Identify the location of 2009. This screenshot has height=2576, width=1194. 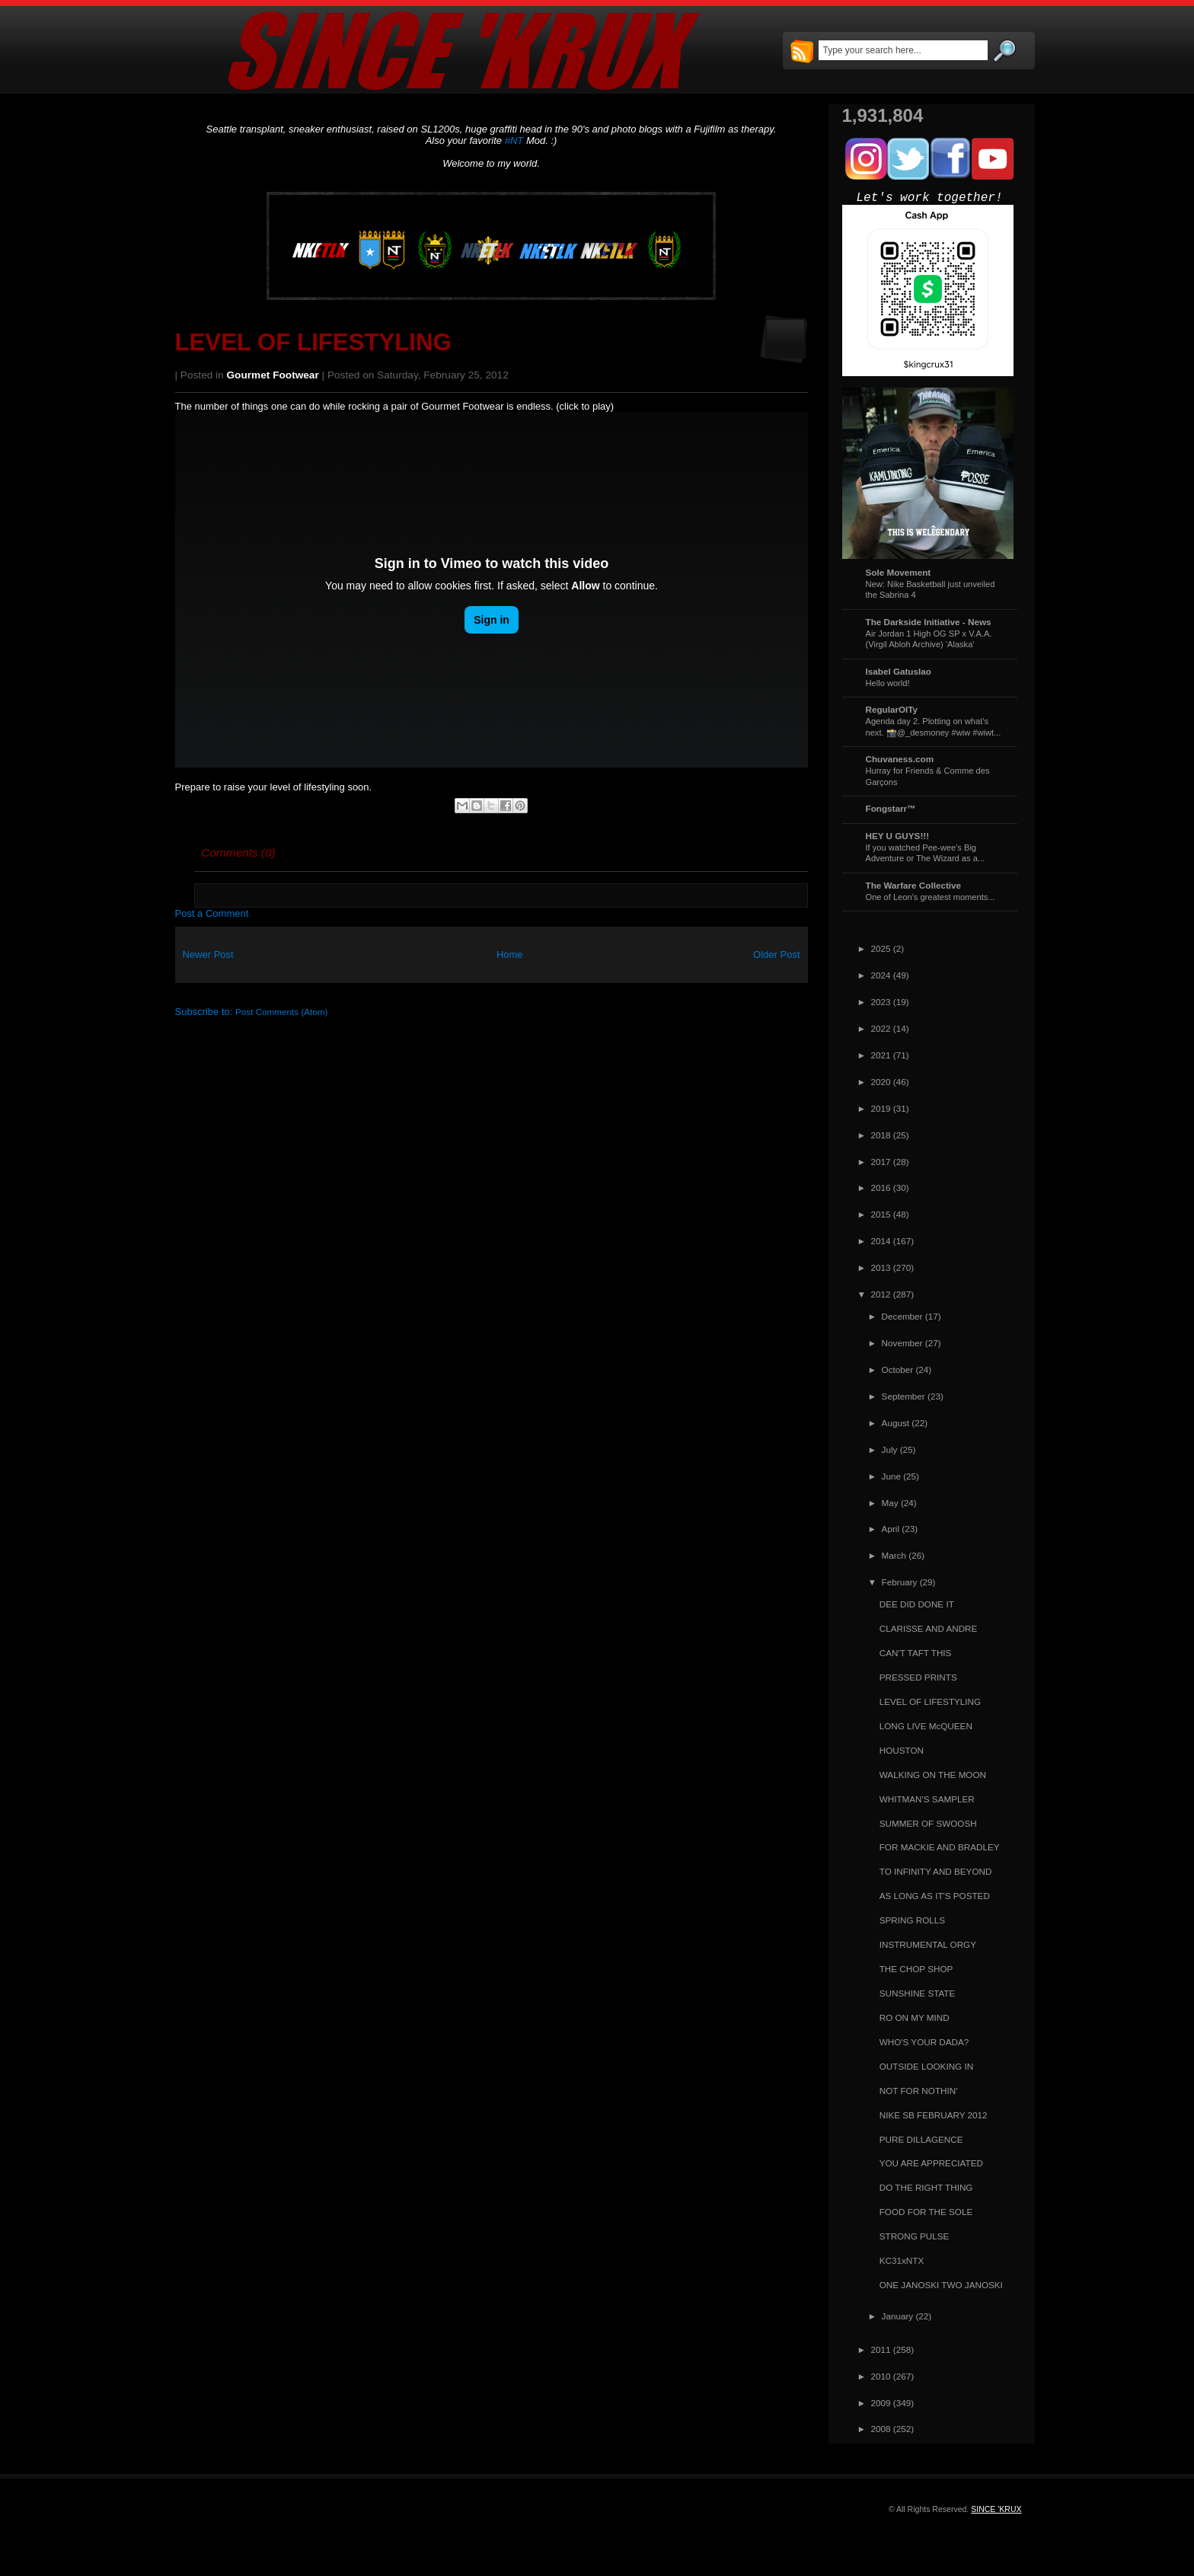
(881, 2403).